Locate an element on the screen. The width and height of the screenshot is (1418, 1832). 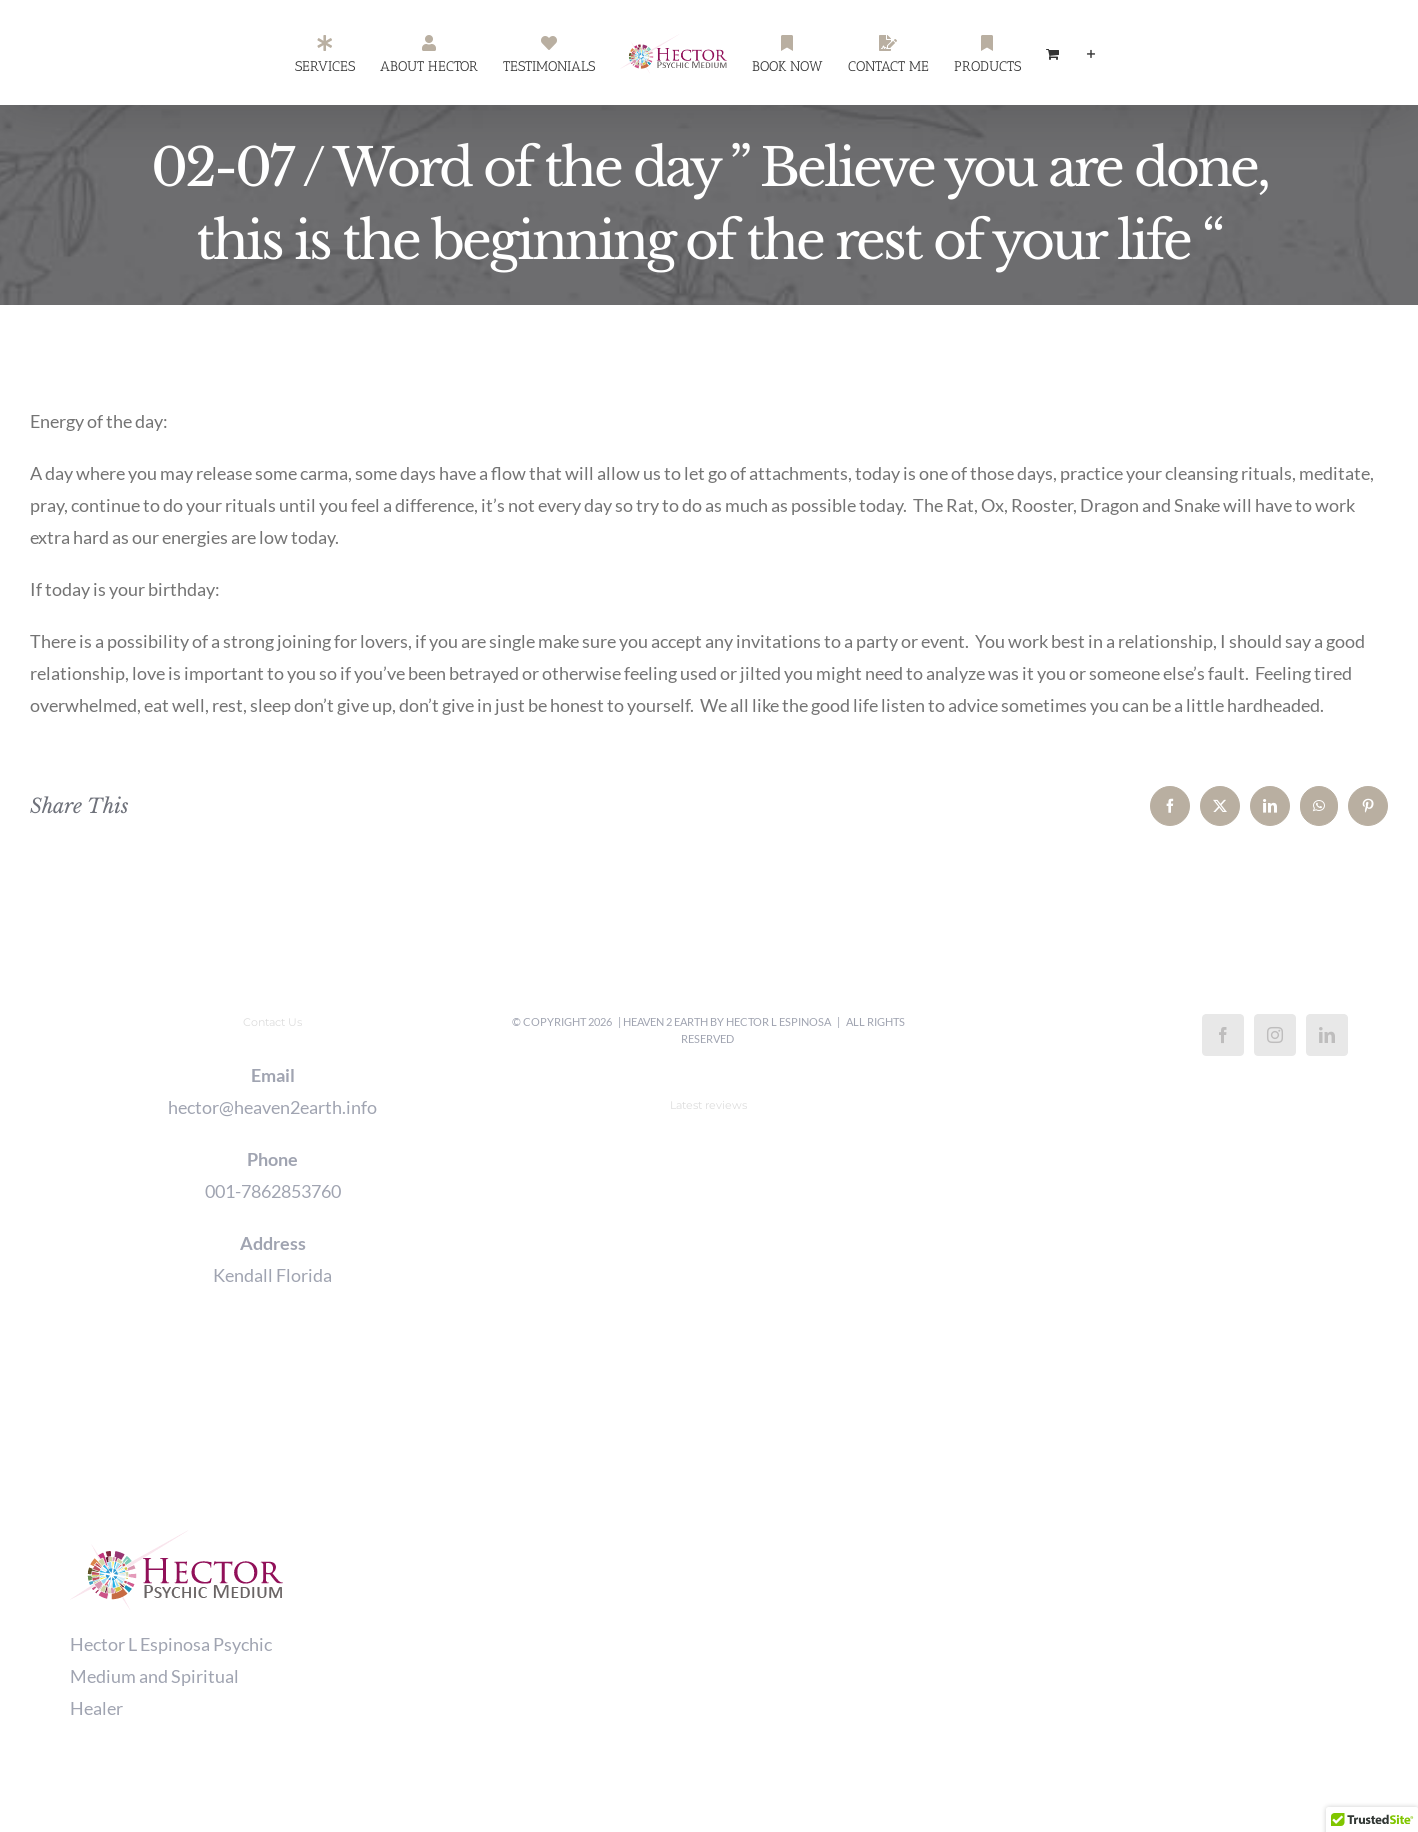
[Facebook] is located at coordinates (1223, 1035).